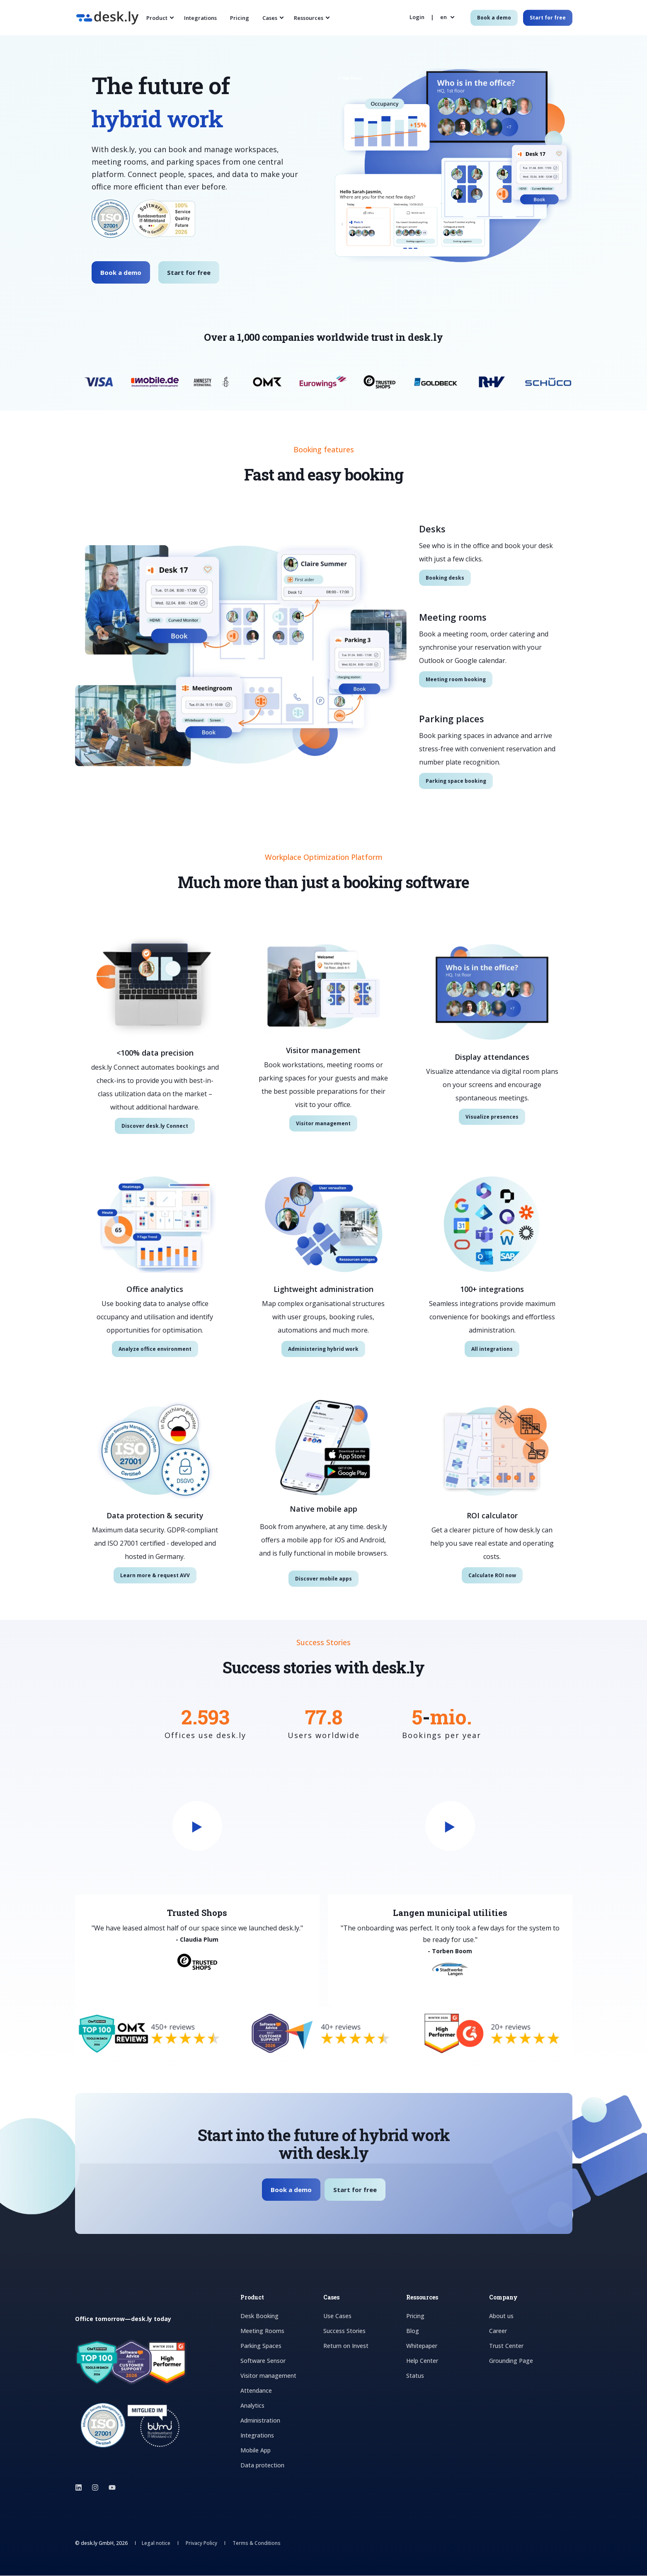 The image size is (647, 2576). Describe the element at coordinates (323, 1123) in the screenshot. I see `Visitor management` at that location.